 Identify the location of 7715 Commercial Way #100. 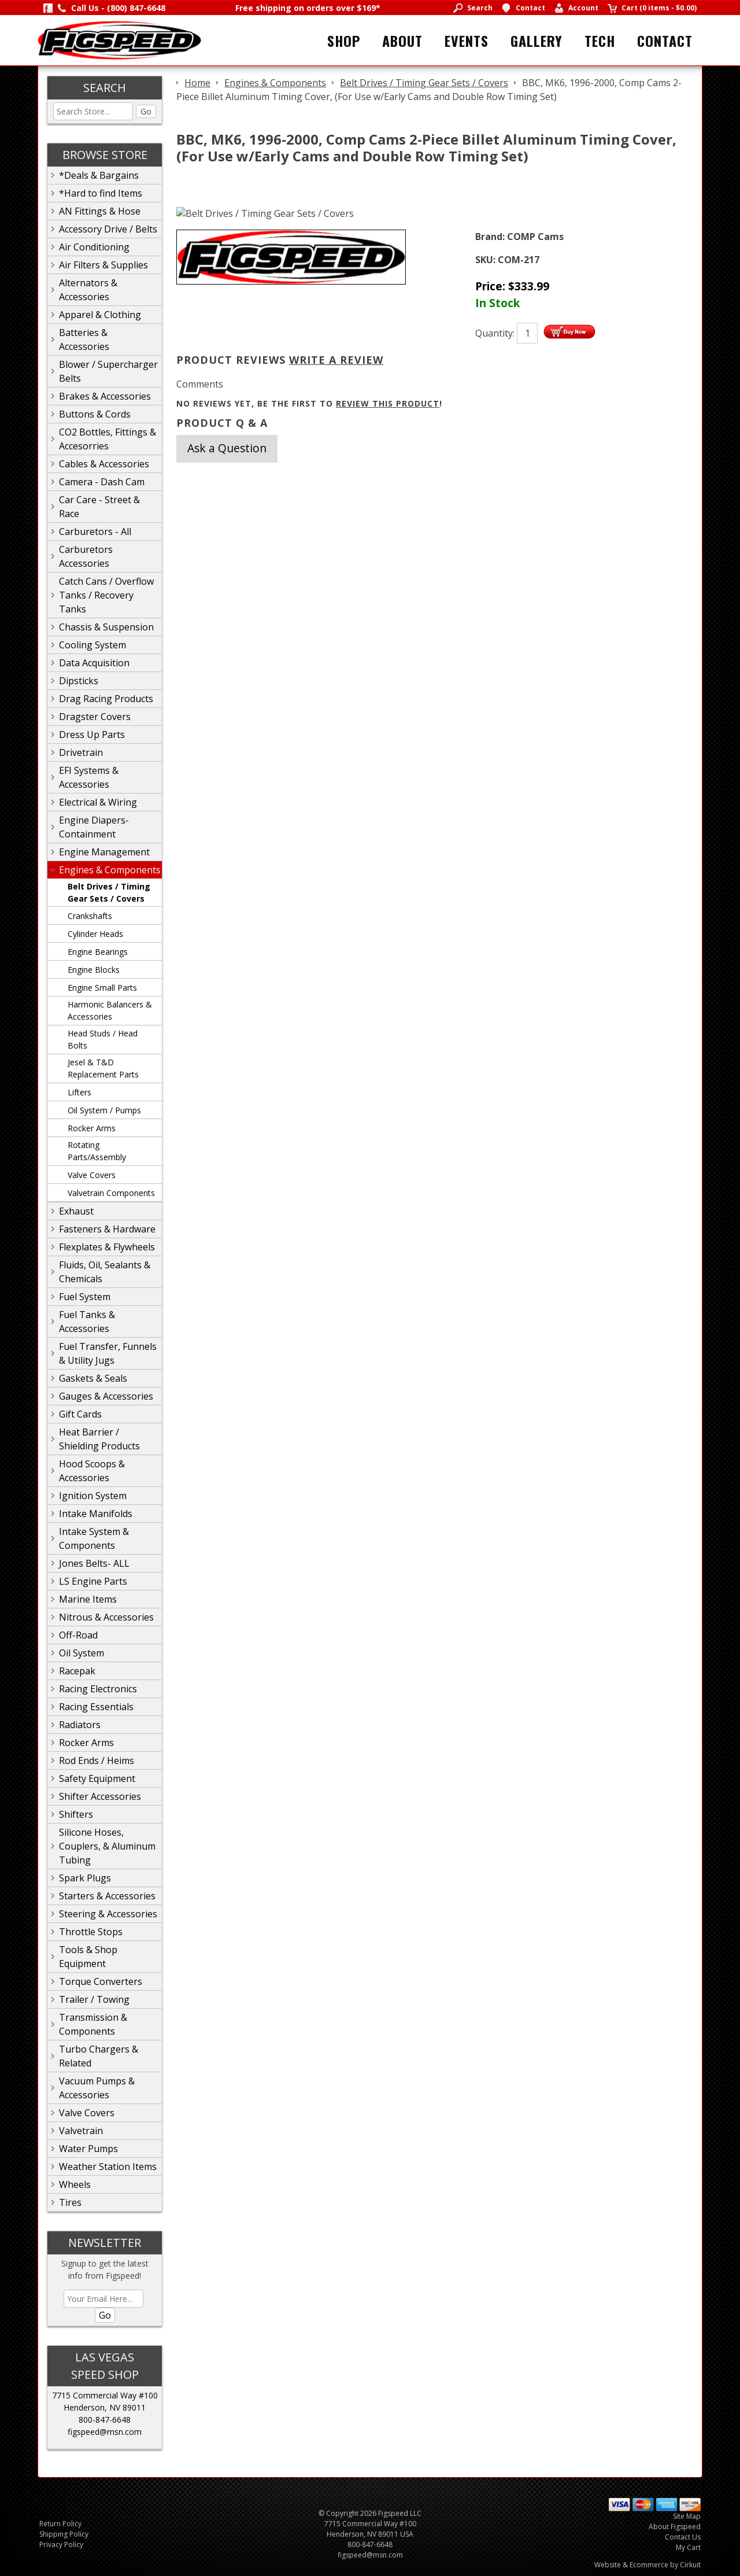
(105, 2395).